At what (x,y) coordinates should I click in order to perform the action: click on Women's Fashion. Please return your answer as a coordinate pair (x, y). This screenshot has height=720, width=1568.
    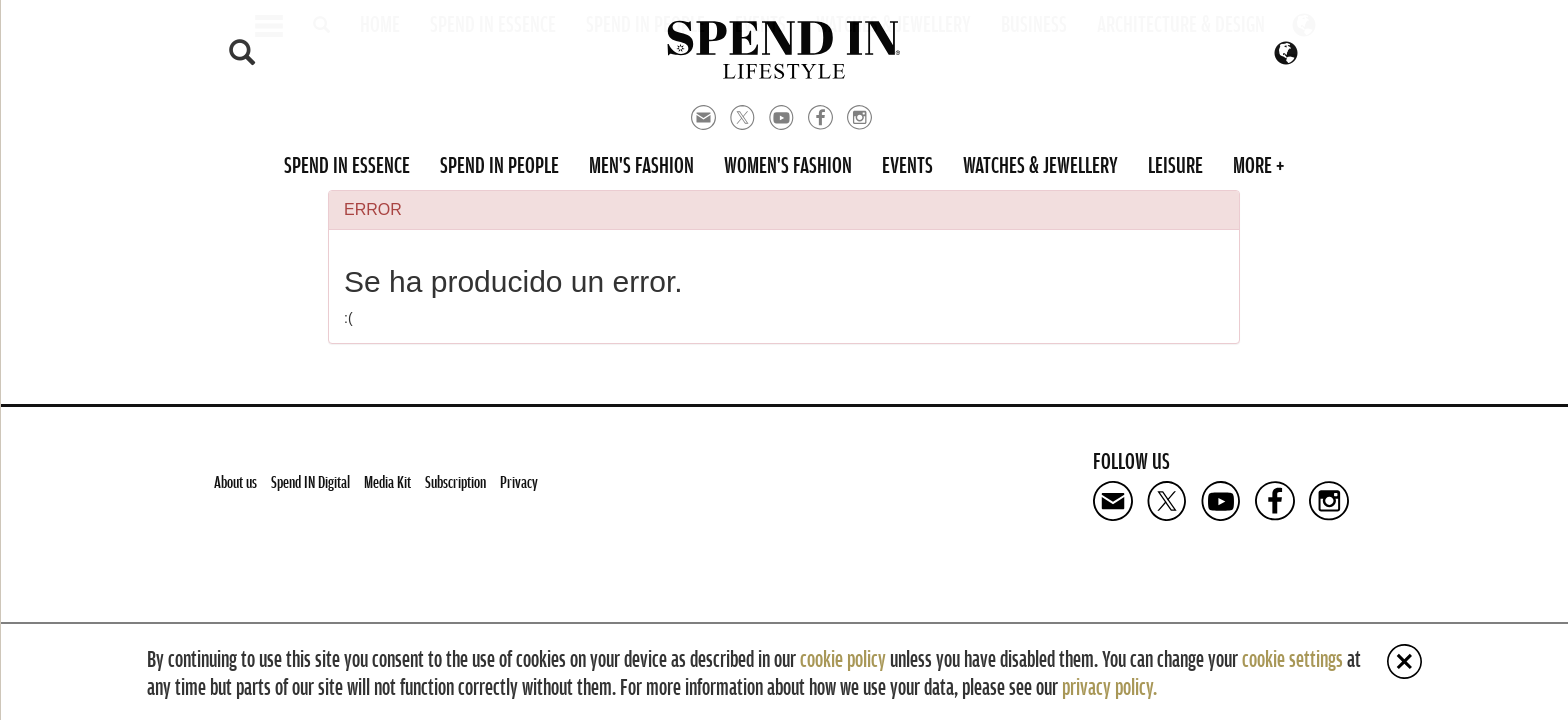
    Looking at the image, I should click on (788, 164).